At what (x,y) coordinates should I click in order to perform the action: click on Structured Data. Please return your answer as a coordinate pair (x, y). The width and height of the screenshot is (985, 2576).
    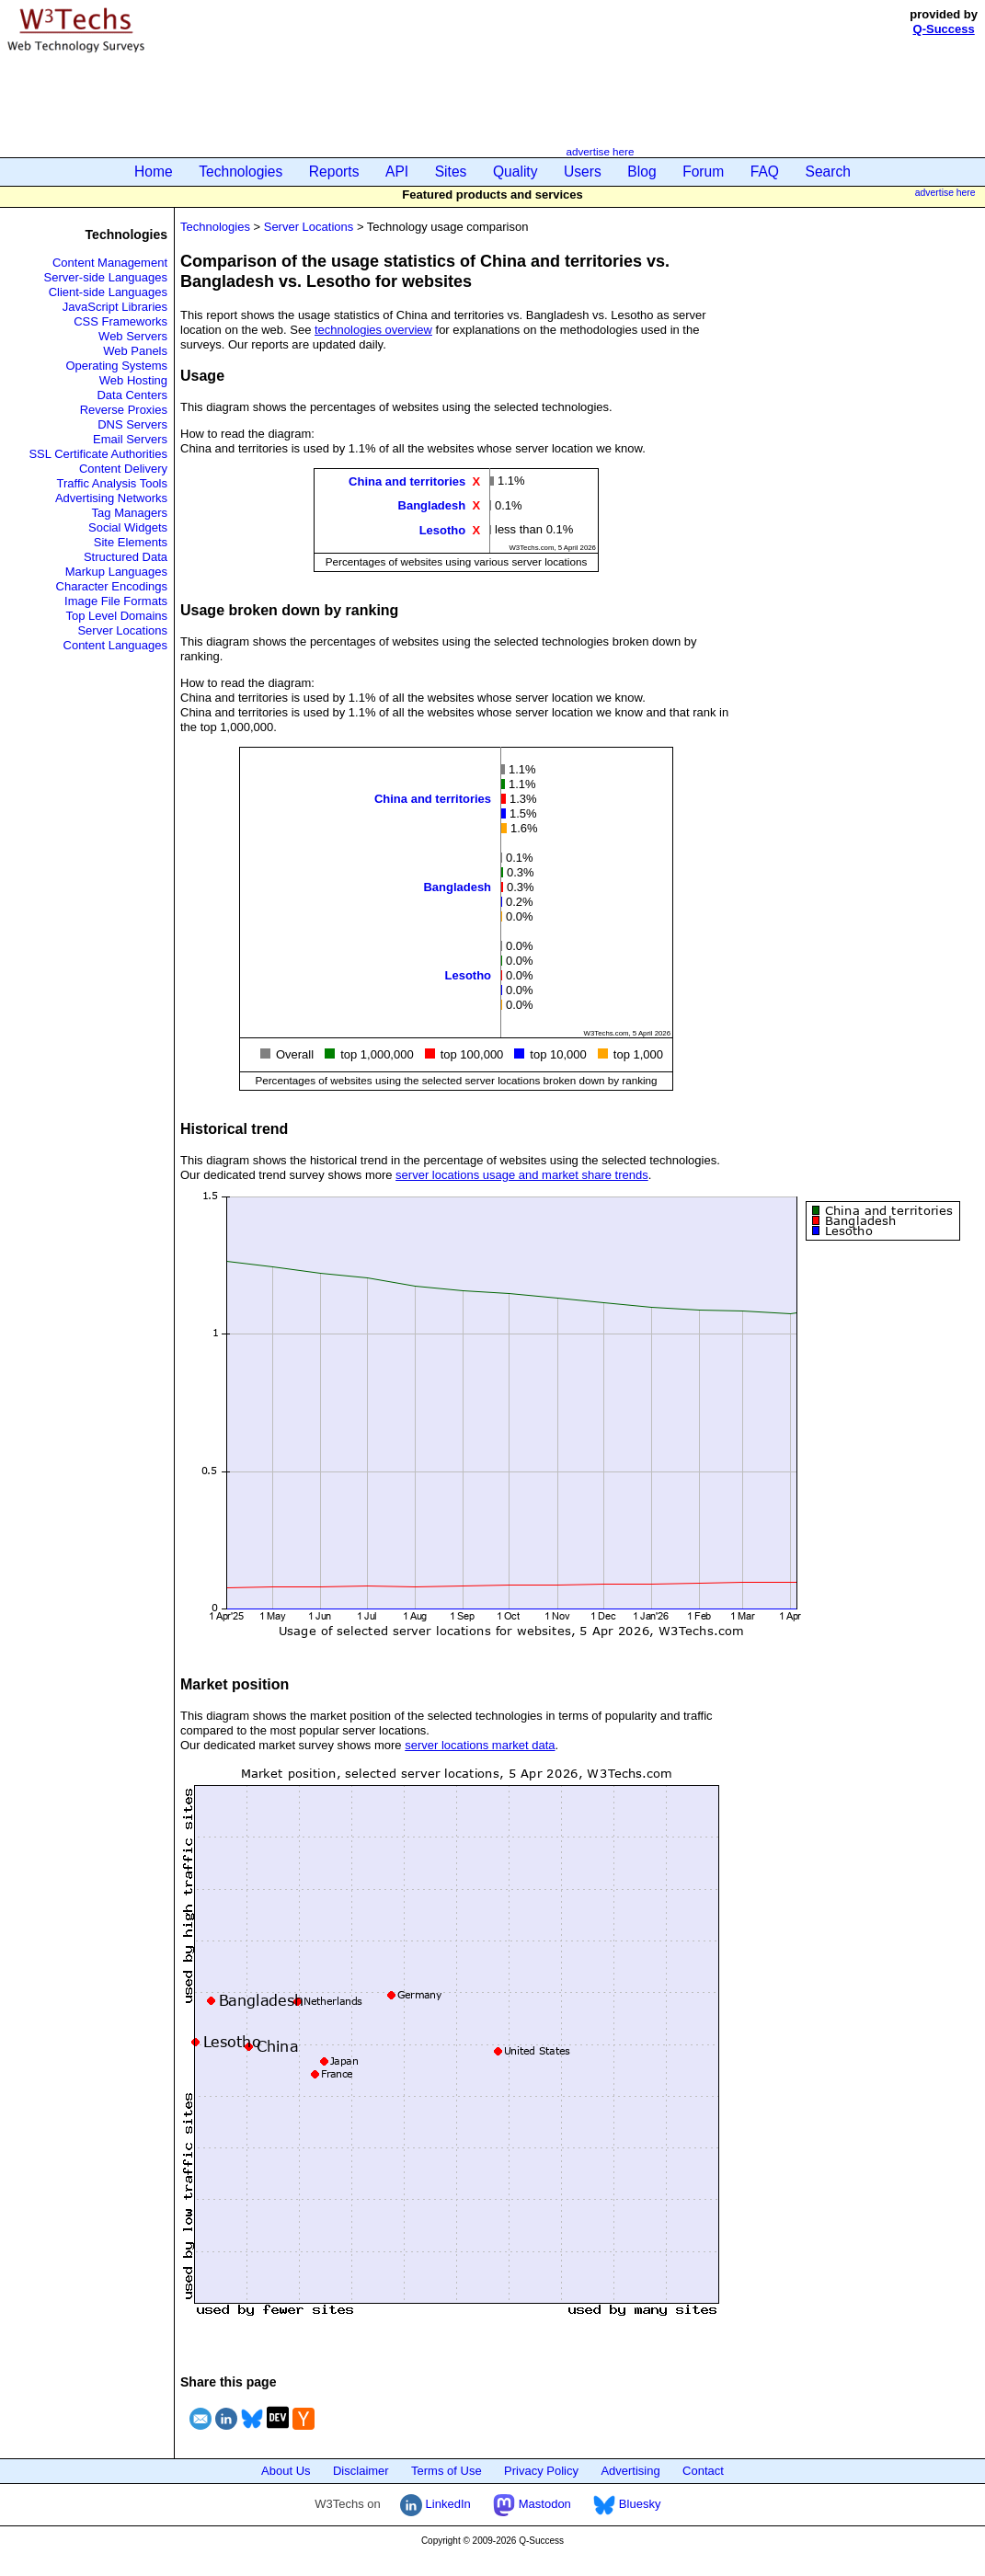
    Looking at the image, I should click on (125, 557).